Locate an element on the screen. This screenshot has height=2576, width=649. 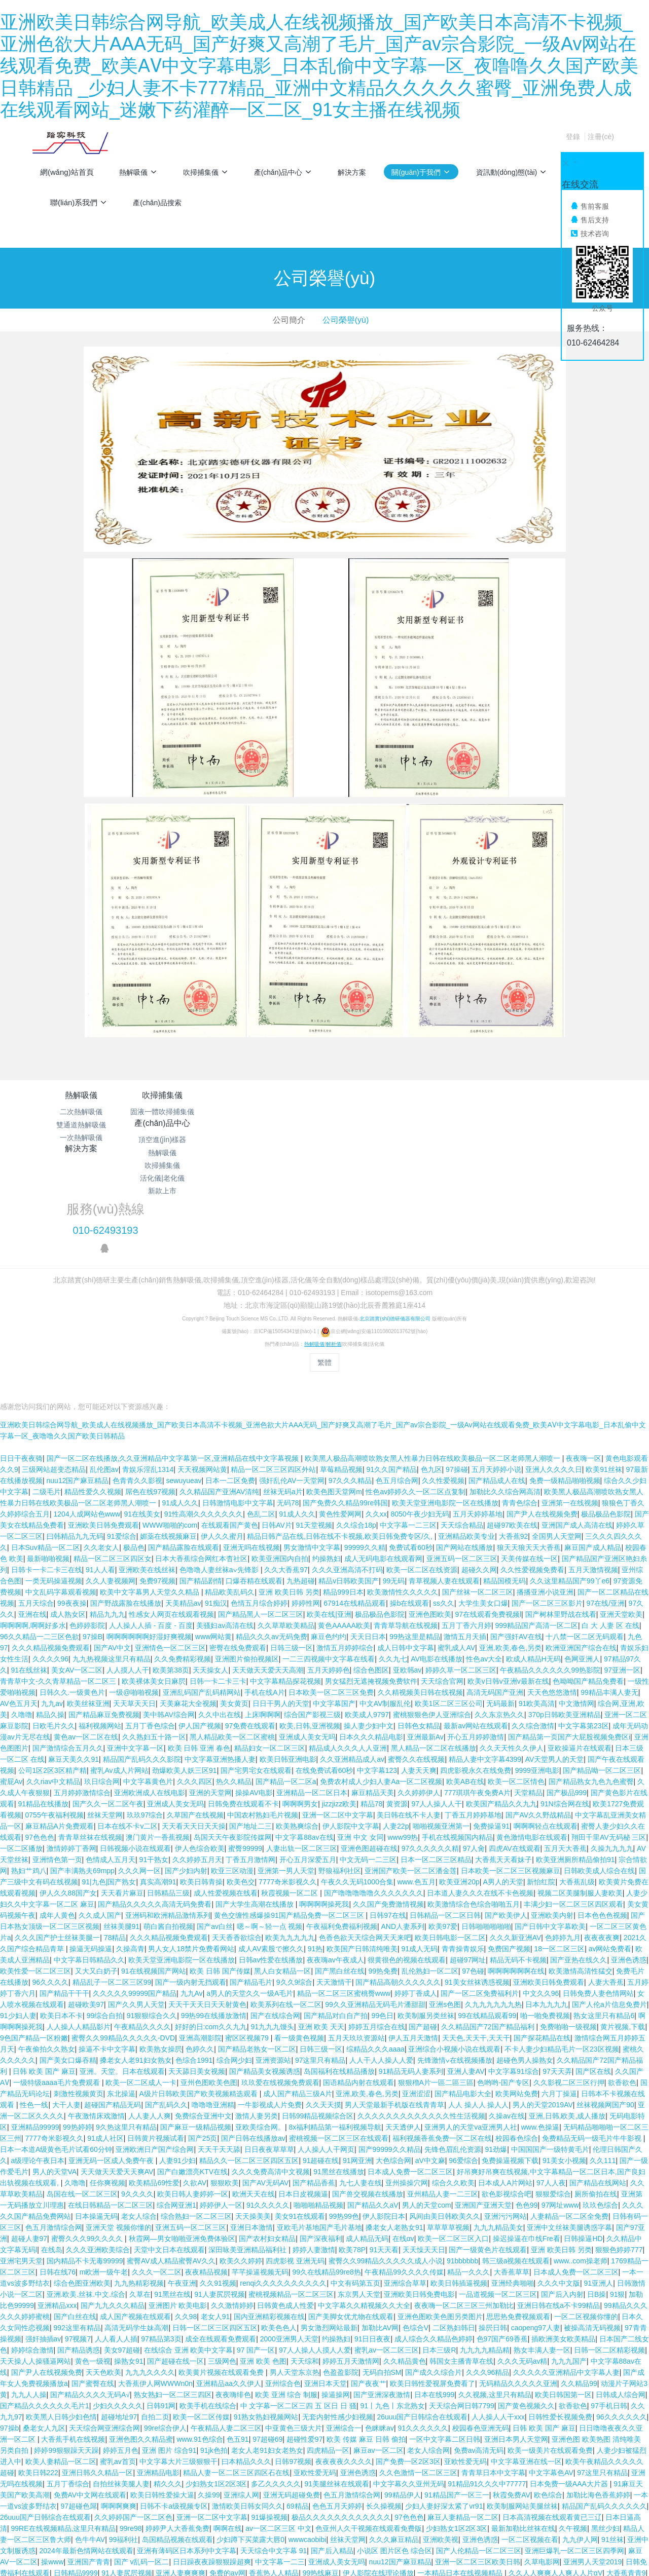
蜜臀久久在线视频 is located at coordinates (416, 1656).